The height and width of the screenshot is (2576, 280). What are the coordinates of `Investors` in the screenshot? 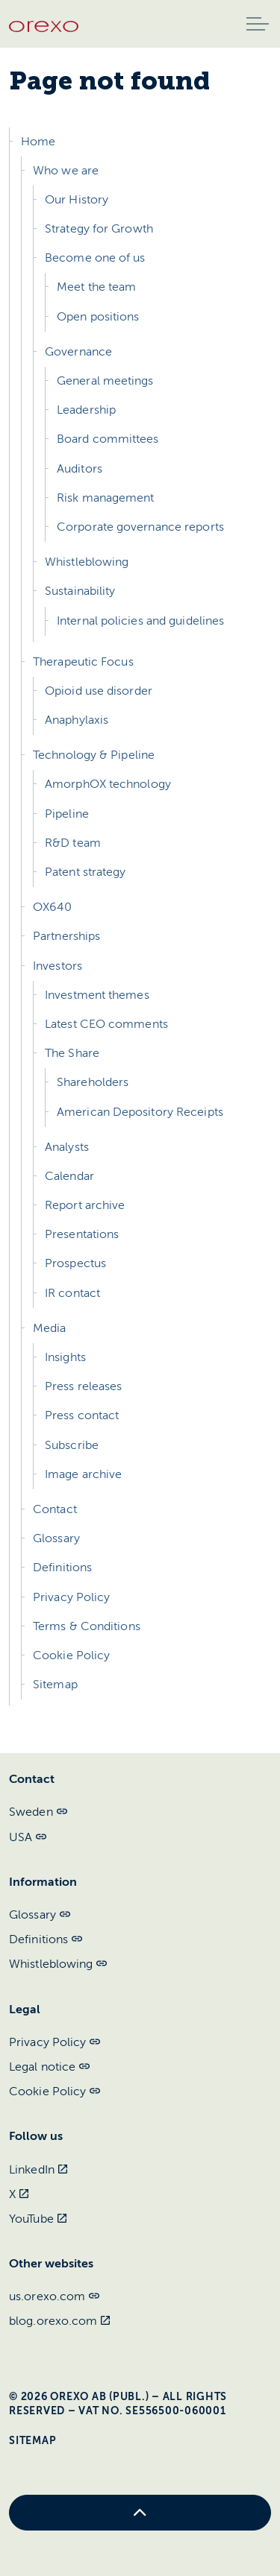 It's located at (57, 966).